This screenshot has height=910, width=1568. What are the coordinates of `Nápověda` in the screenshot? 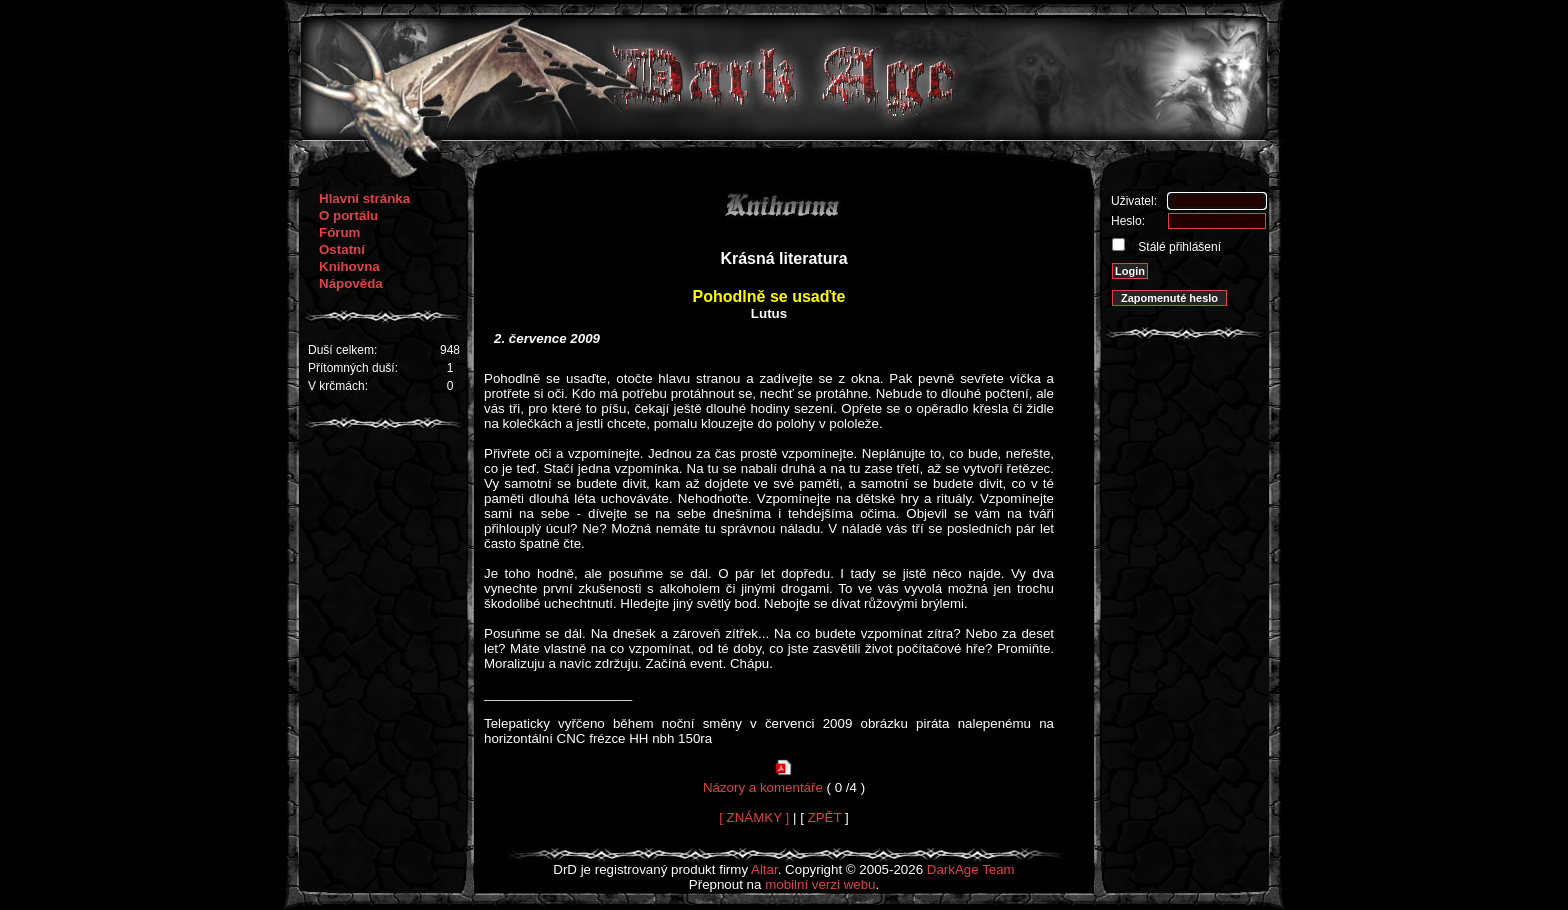 It's located at (351, 283).